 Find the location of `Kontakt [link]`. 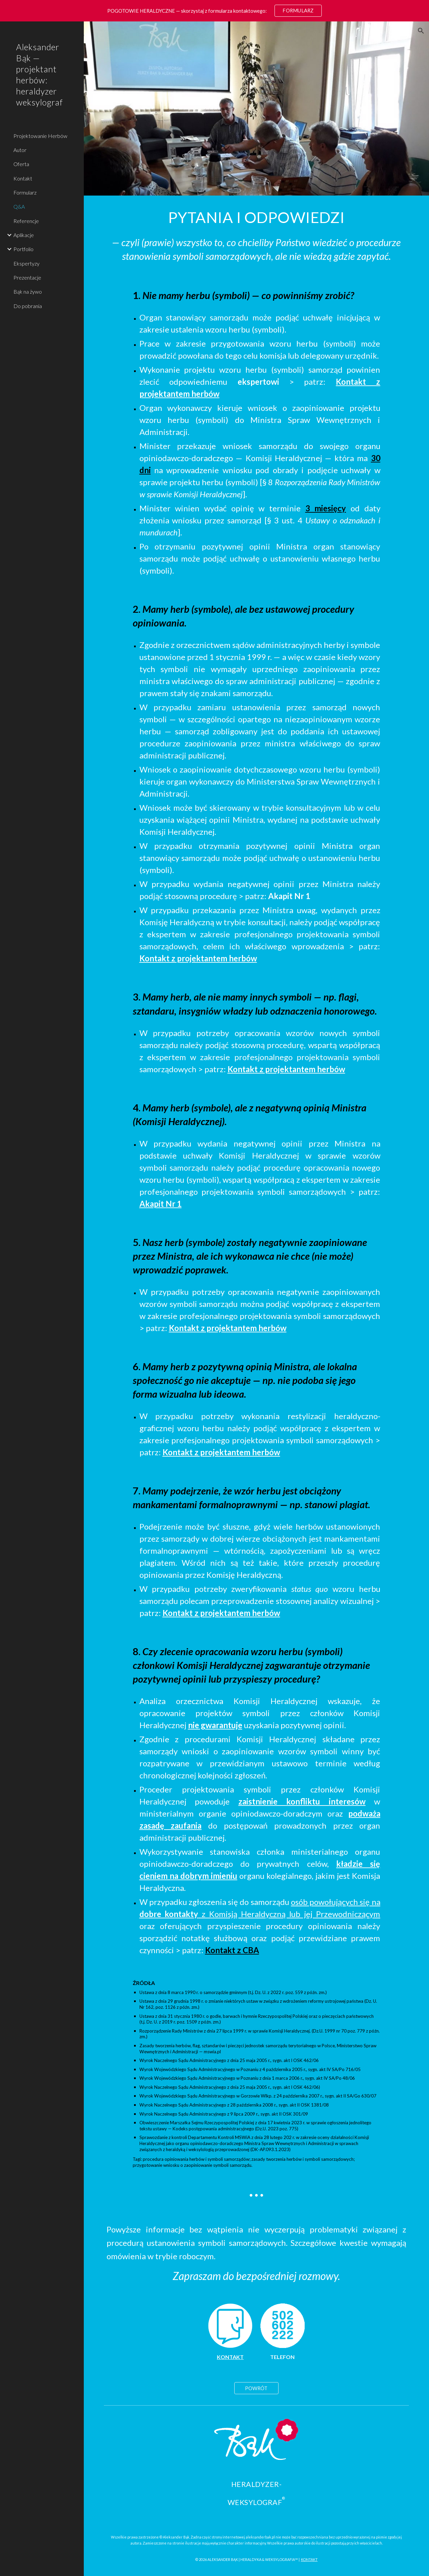

Kontakt [link] is located at coordinates (22, 178).